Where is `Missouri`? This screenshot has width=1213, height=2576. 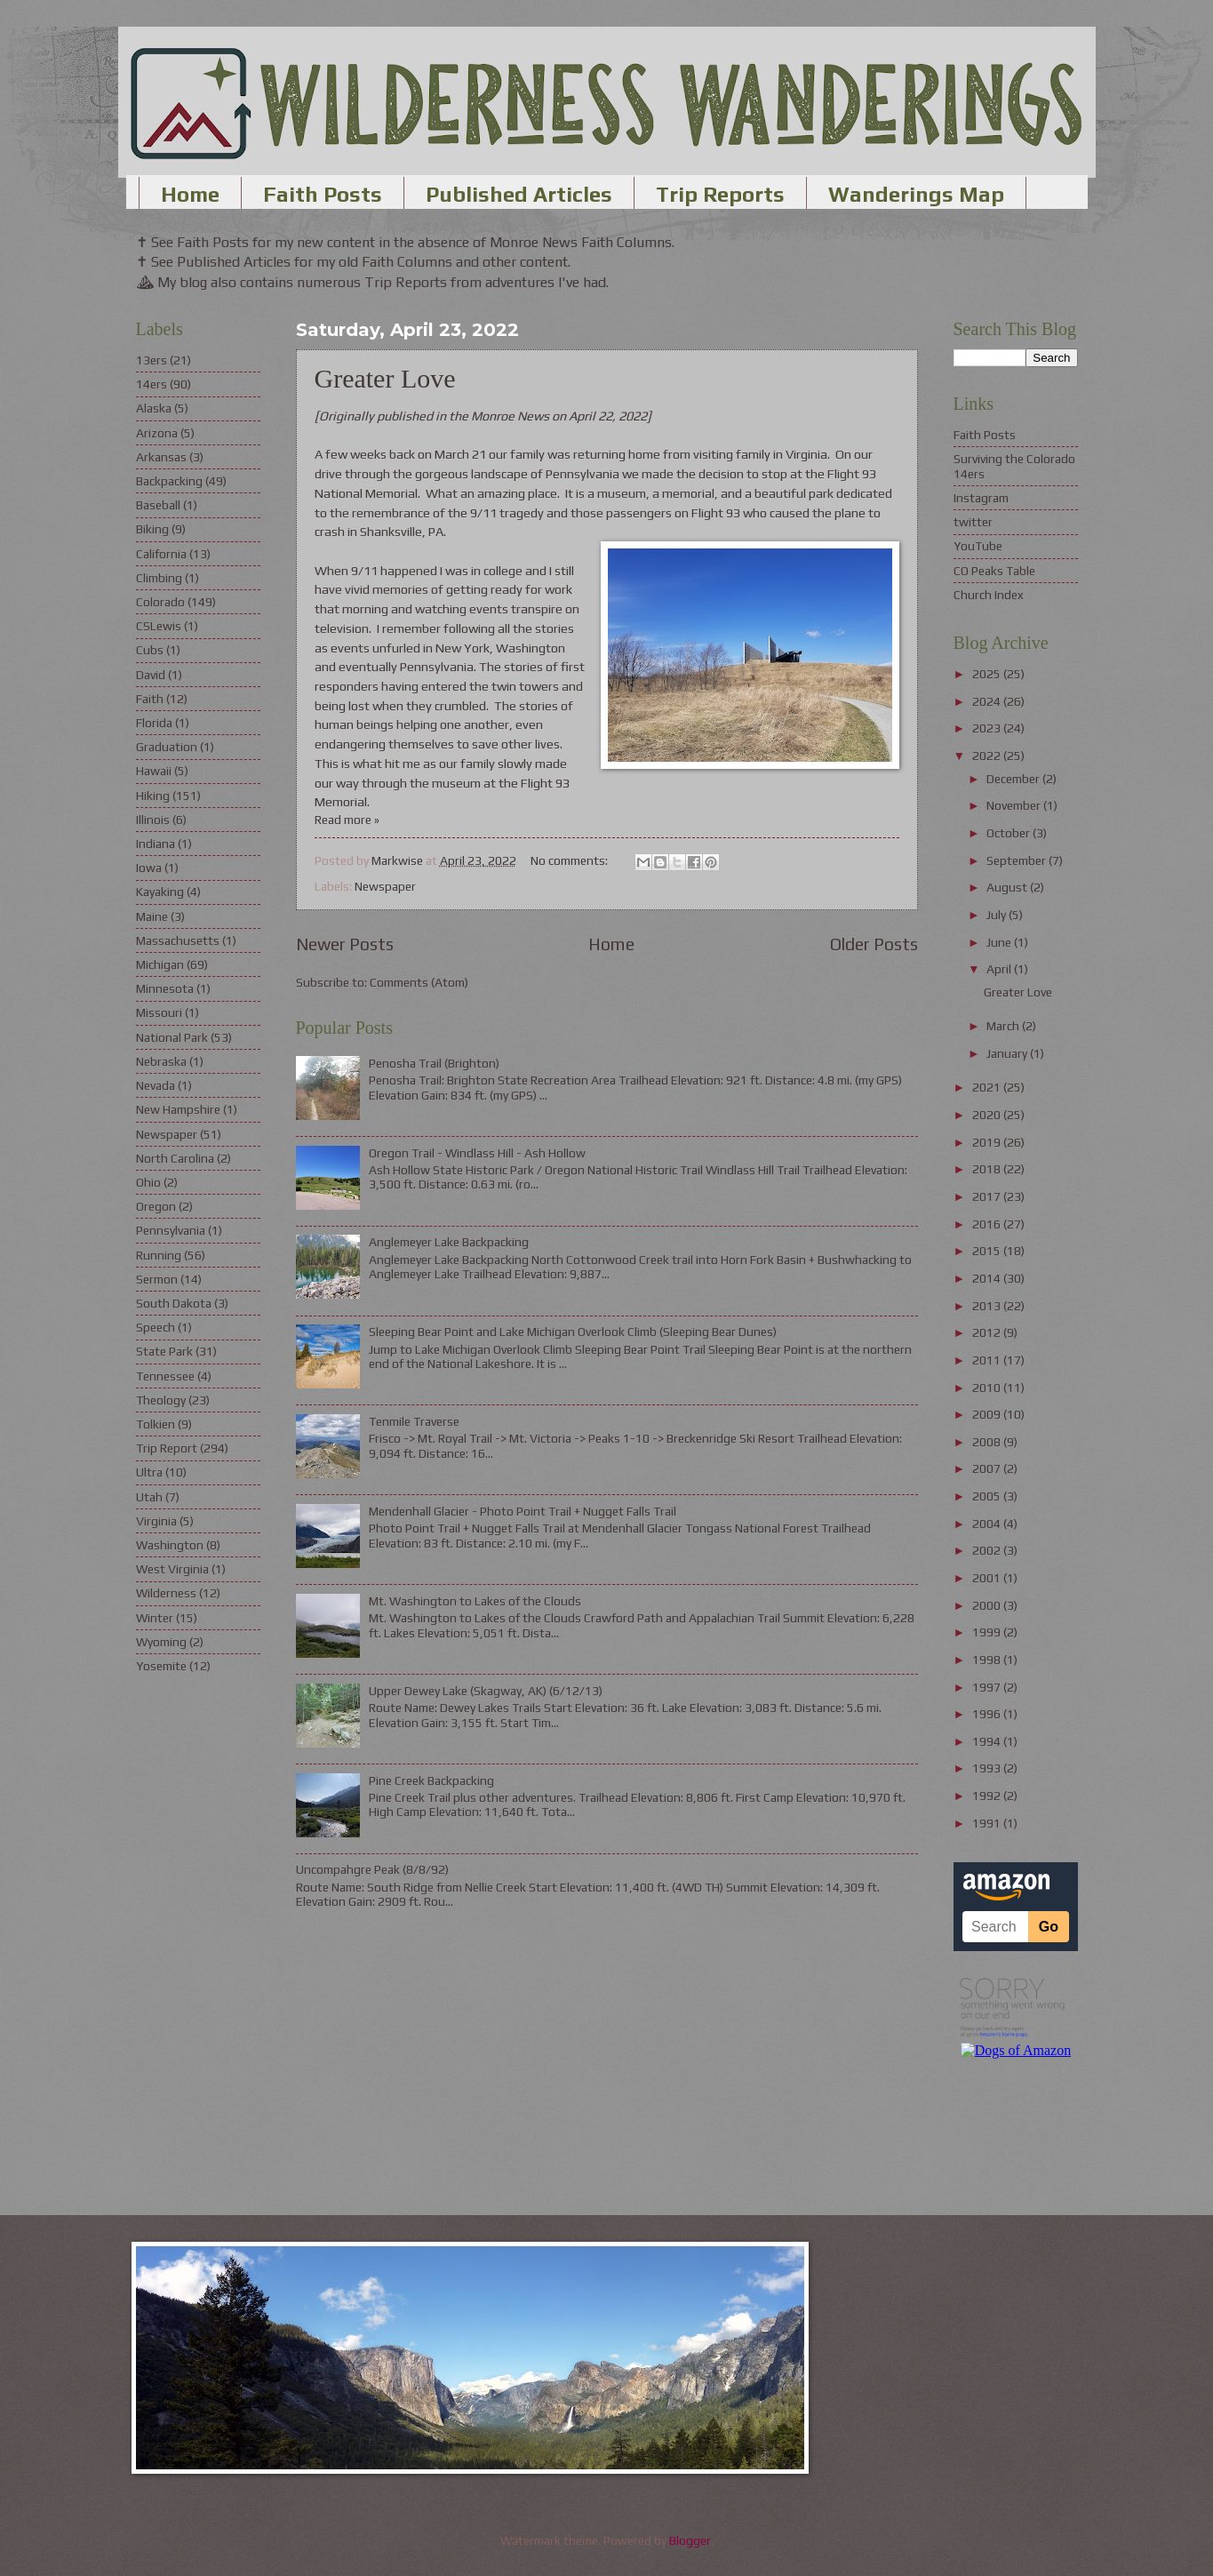
Missouri is located at coordinates (159, 1012).